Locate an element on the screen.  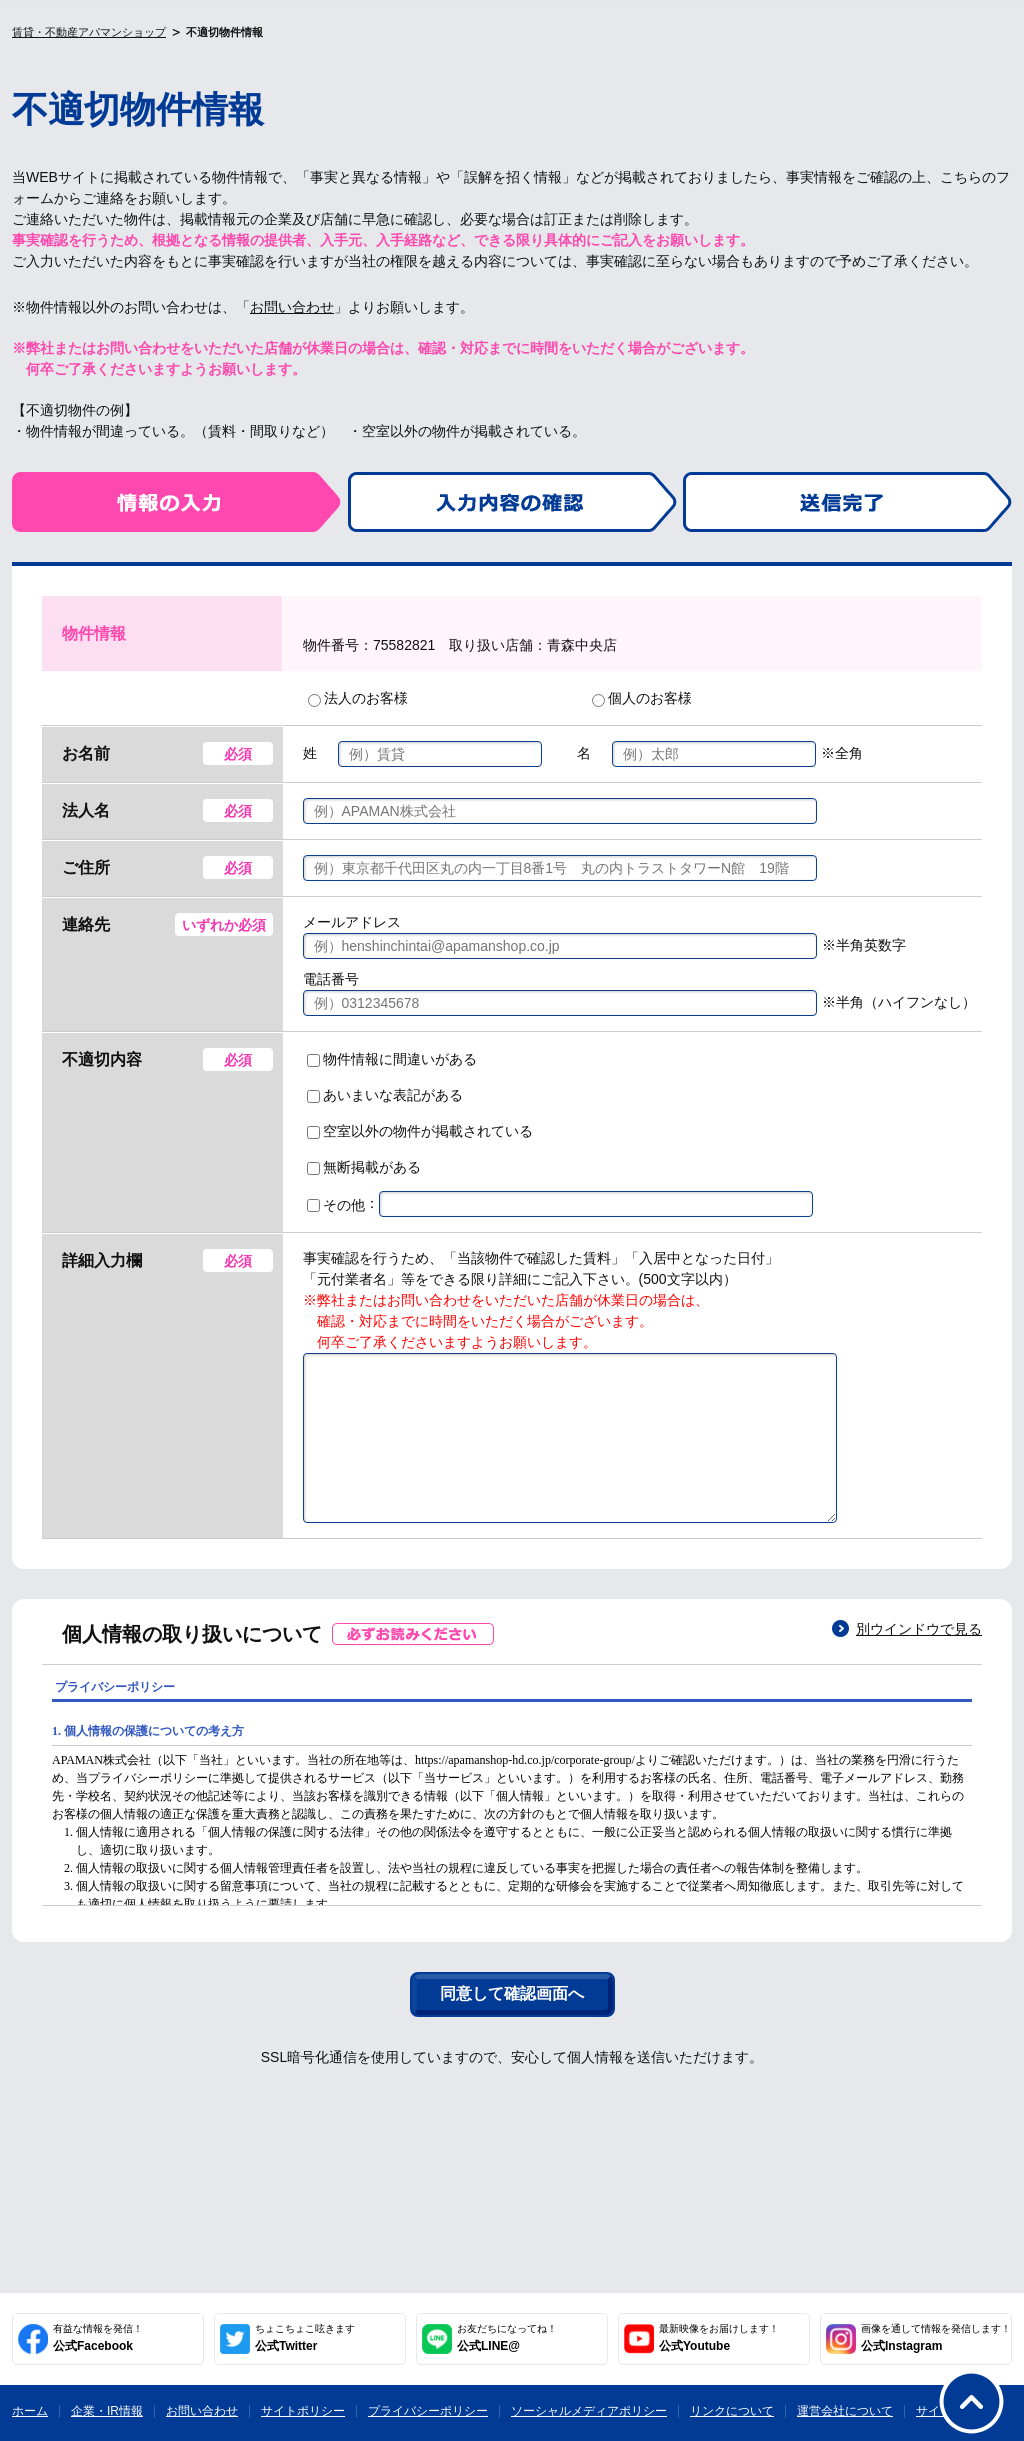
賃貸・不動産アパマンショップ is located at coordinates (89, 32).